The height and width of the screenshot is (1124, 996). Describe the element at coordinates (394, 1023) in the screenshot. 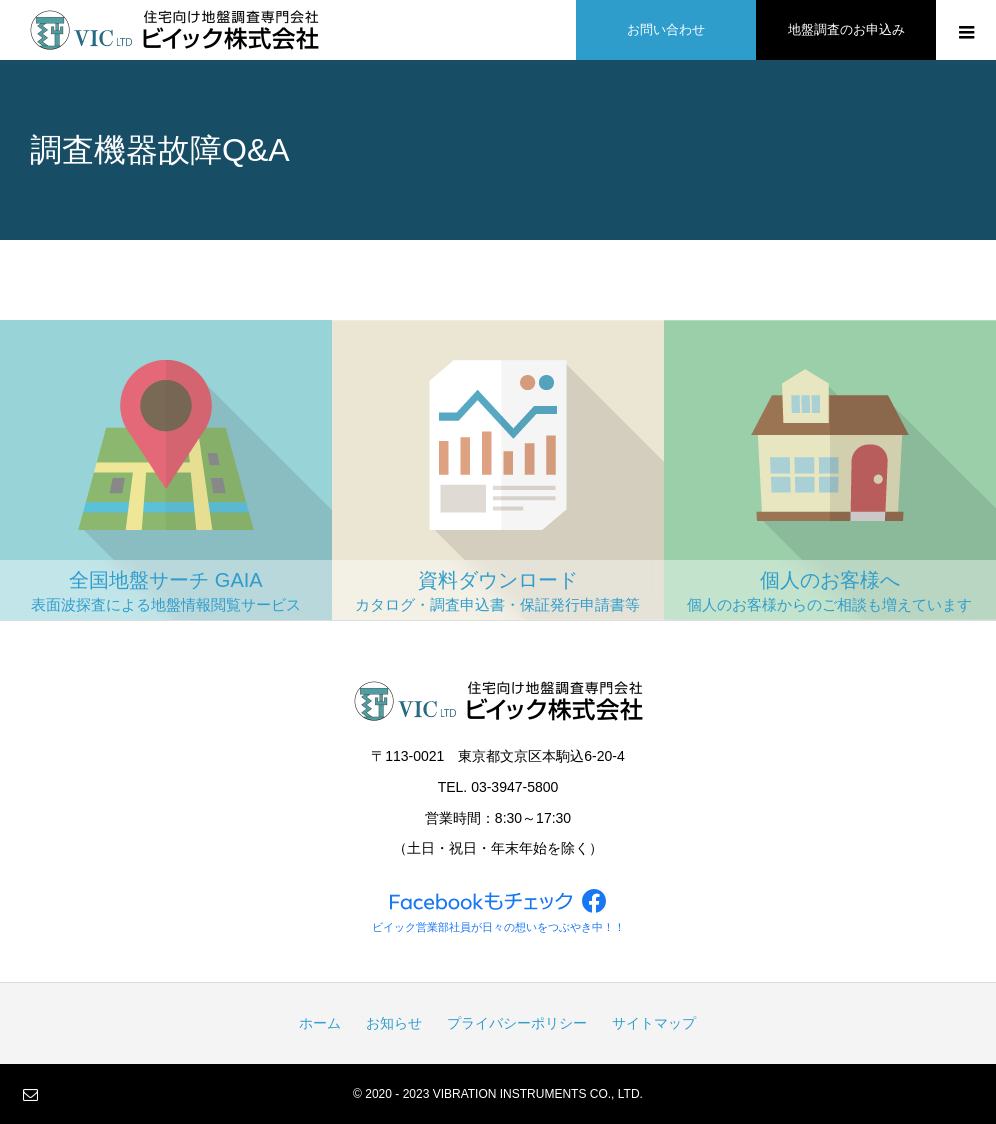

I see `お知らせ` at that location.